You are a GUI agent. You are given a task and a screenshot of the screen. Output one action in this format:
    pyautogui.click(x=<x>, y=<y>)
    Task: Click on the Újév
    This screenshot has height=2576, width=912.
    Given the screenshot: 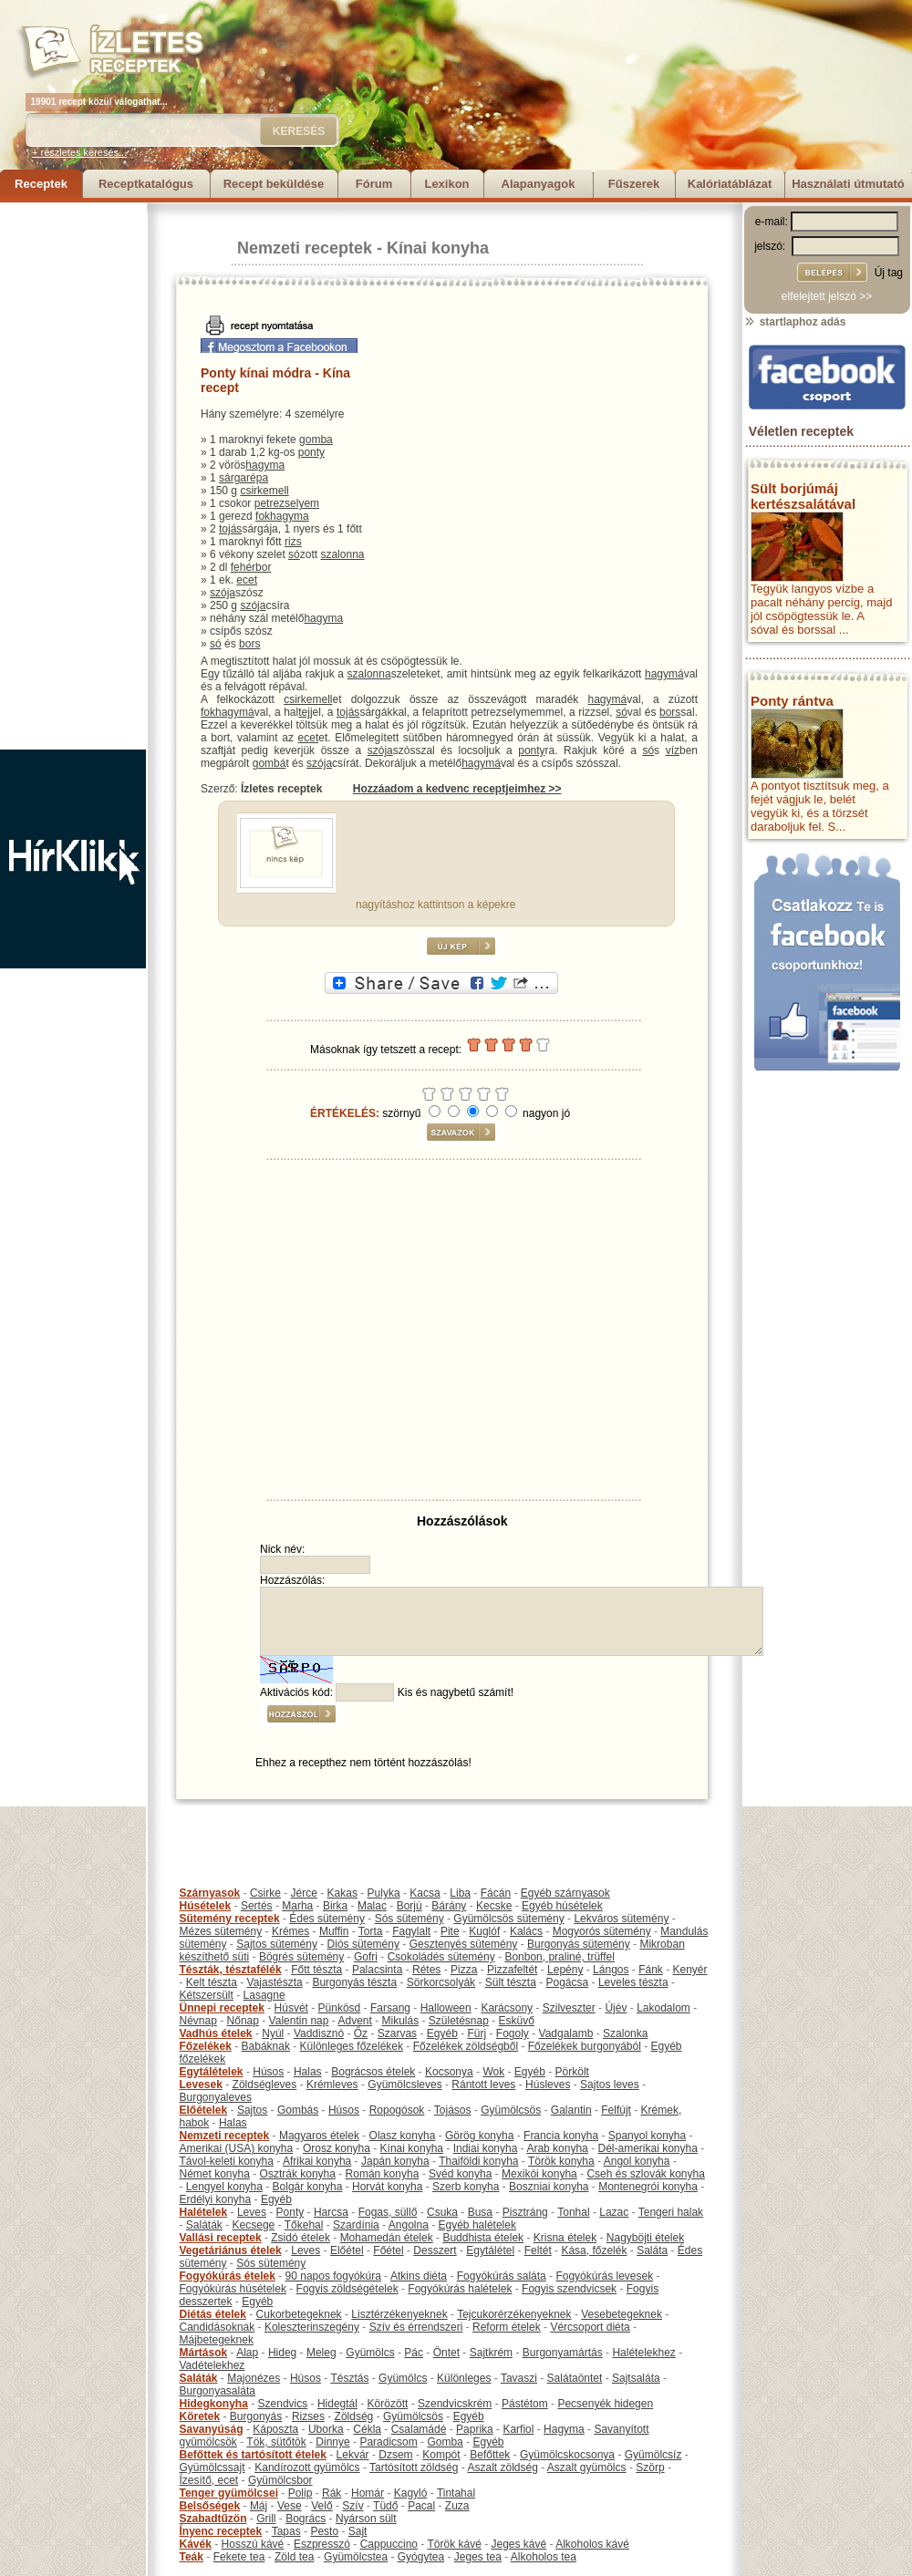 What is the action you would take?
    pyautogui.click(x=616, y=2008)
    